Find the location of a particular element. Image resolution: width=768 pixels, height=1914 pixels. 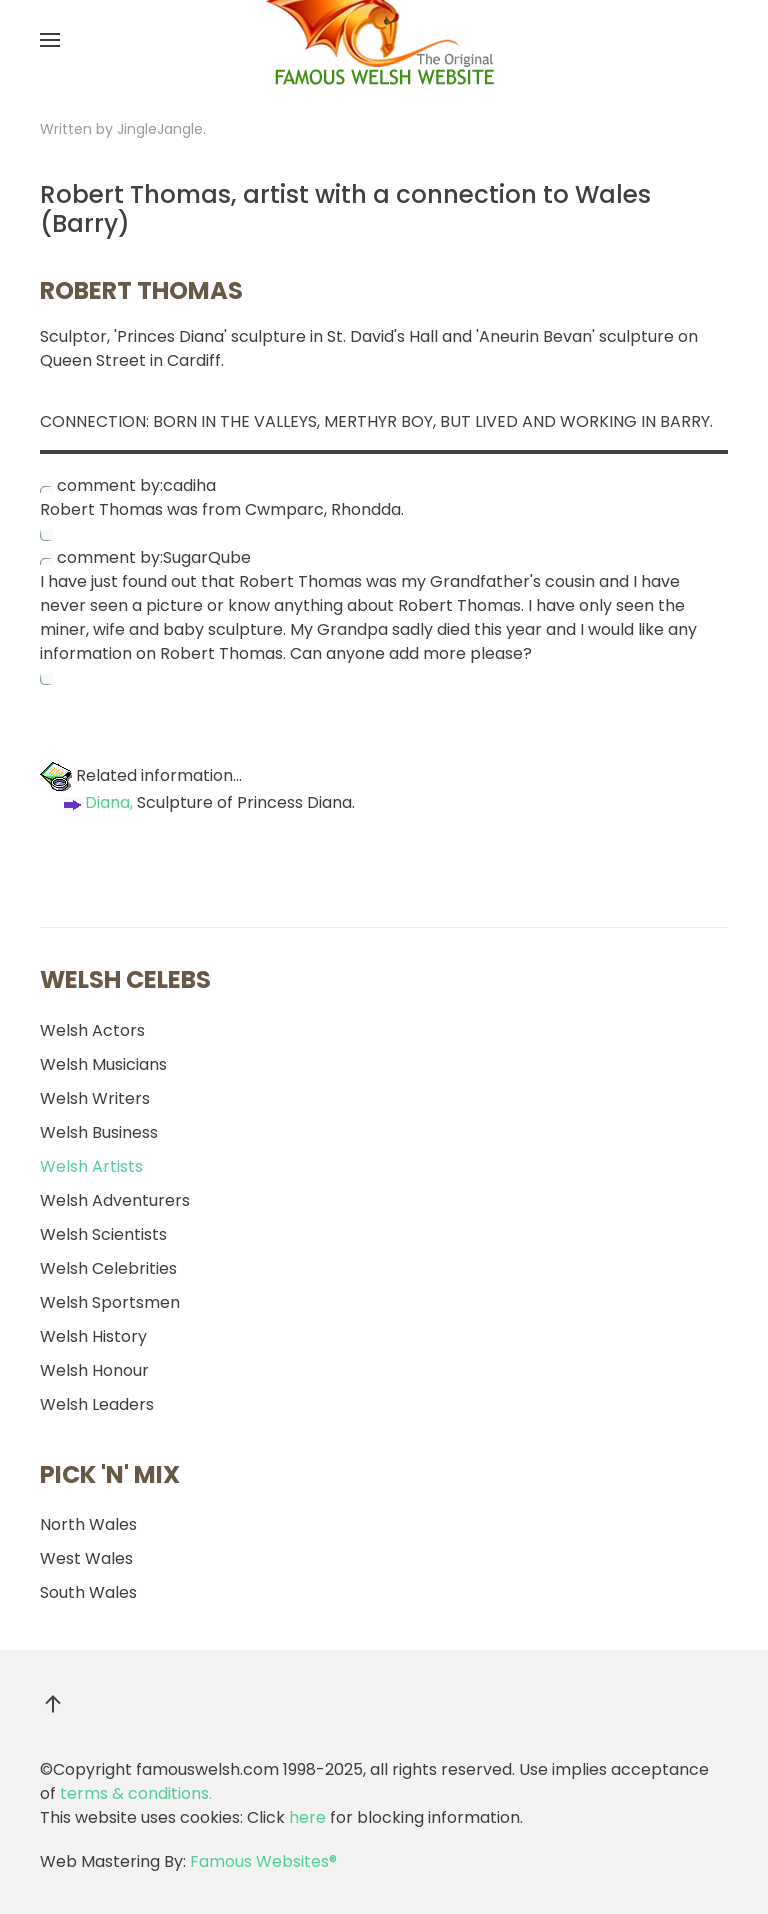

Welsh Actors is located at coordinates (92, 1030).